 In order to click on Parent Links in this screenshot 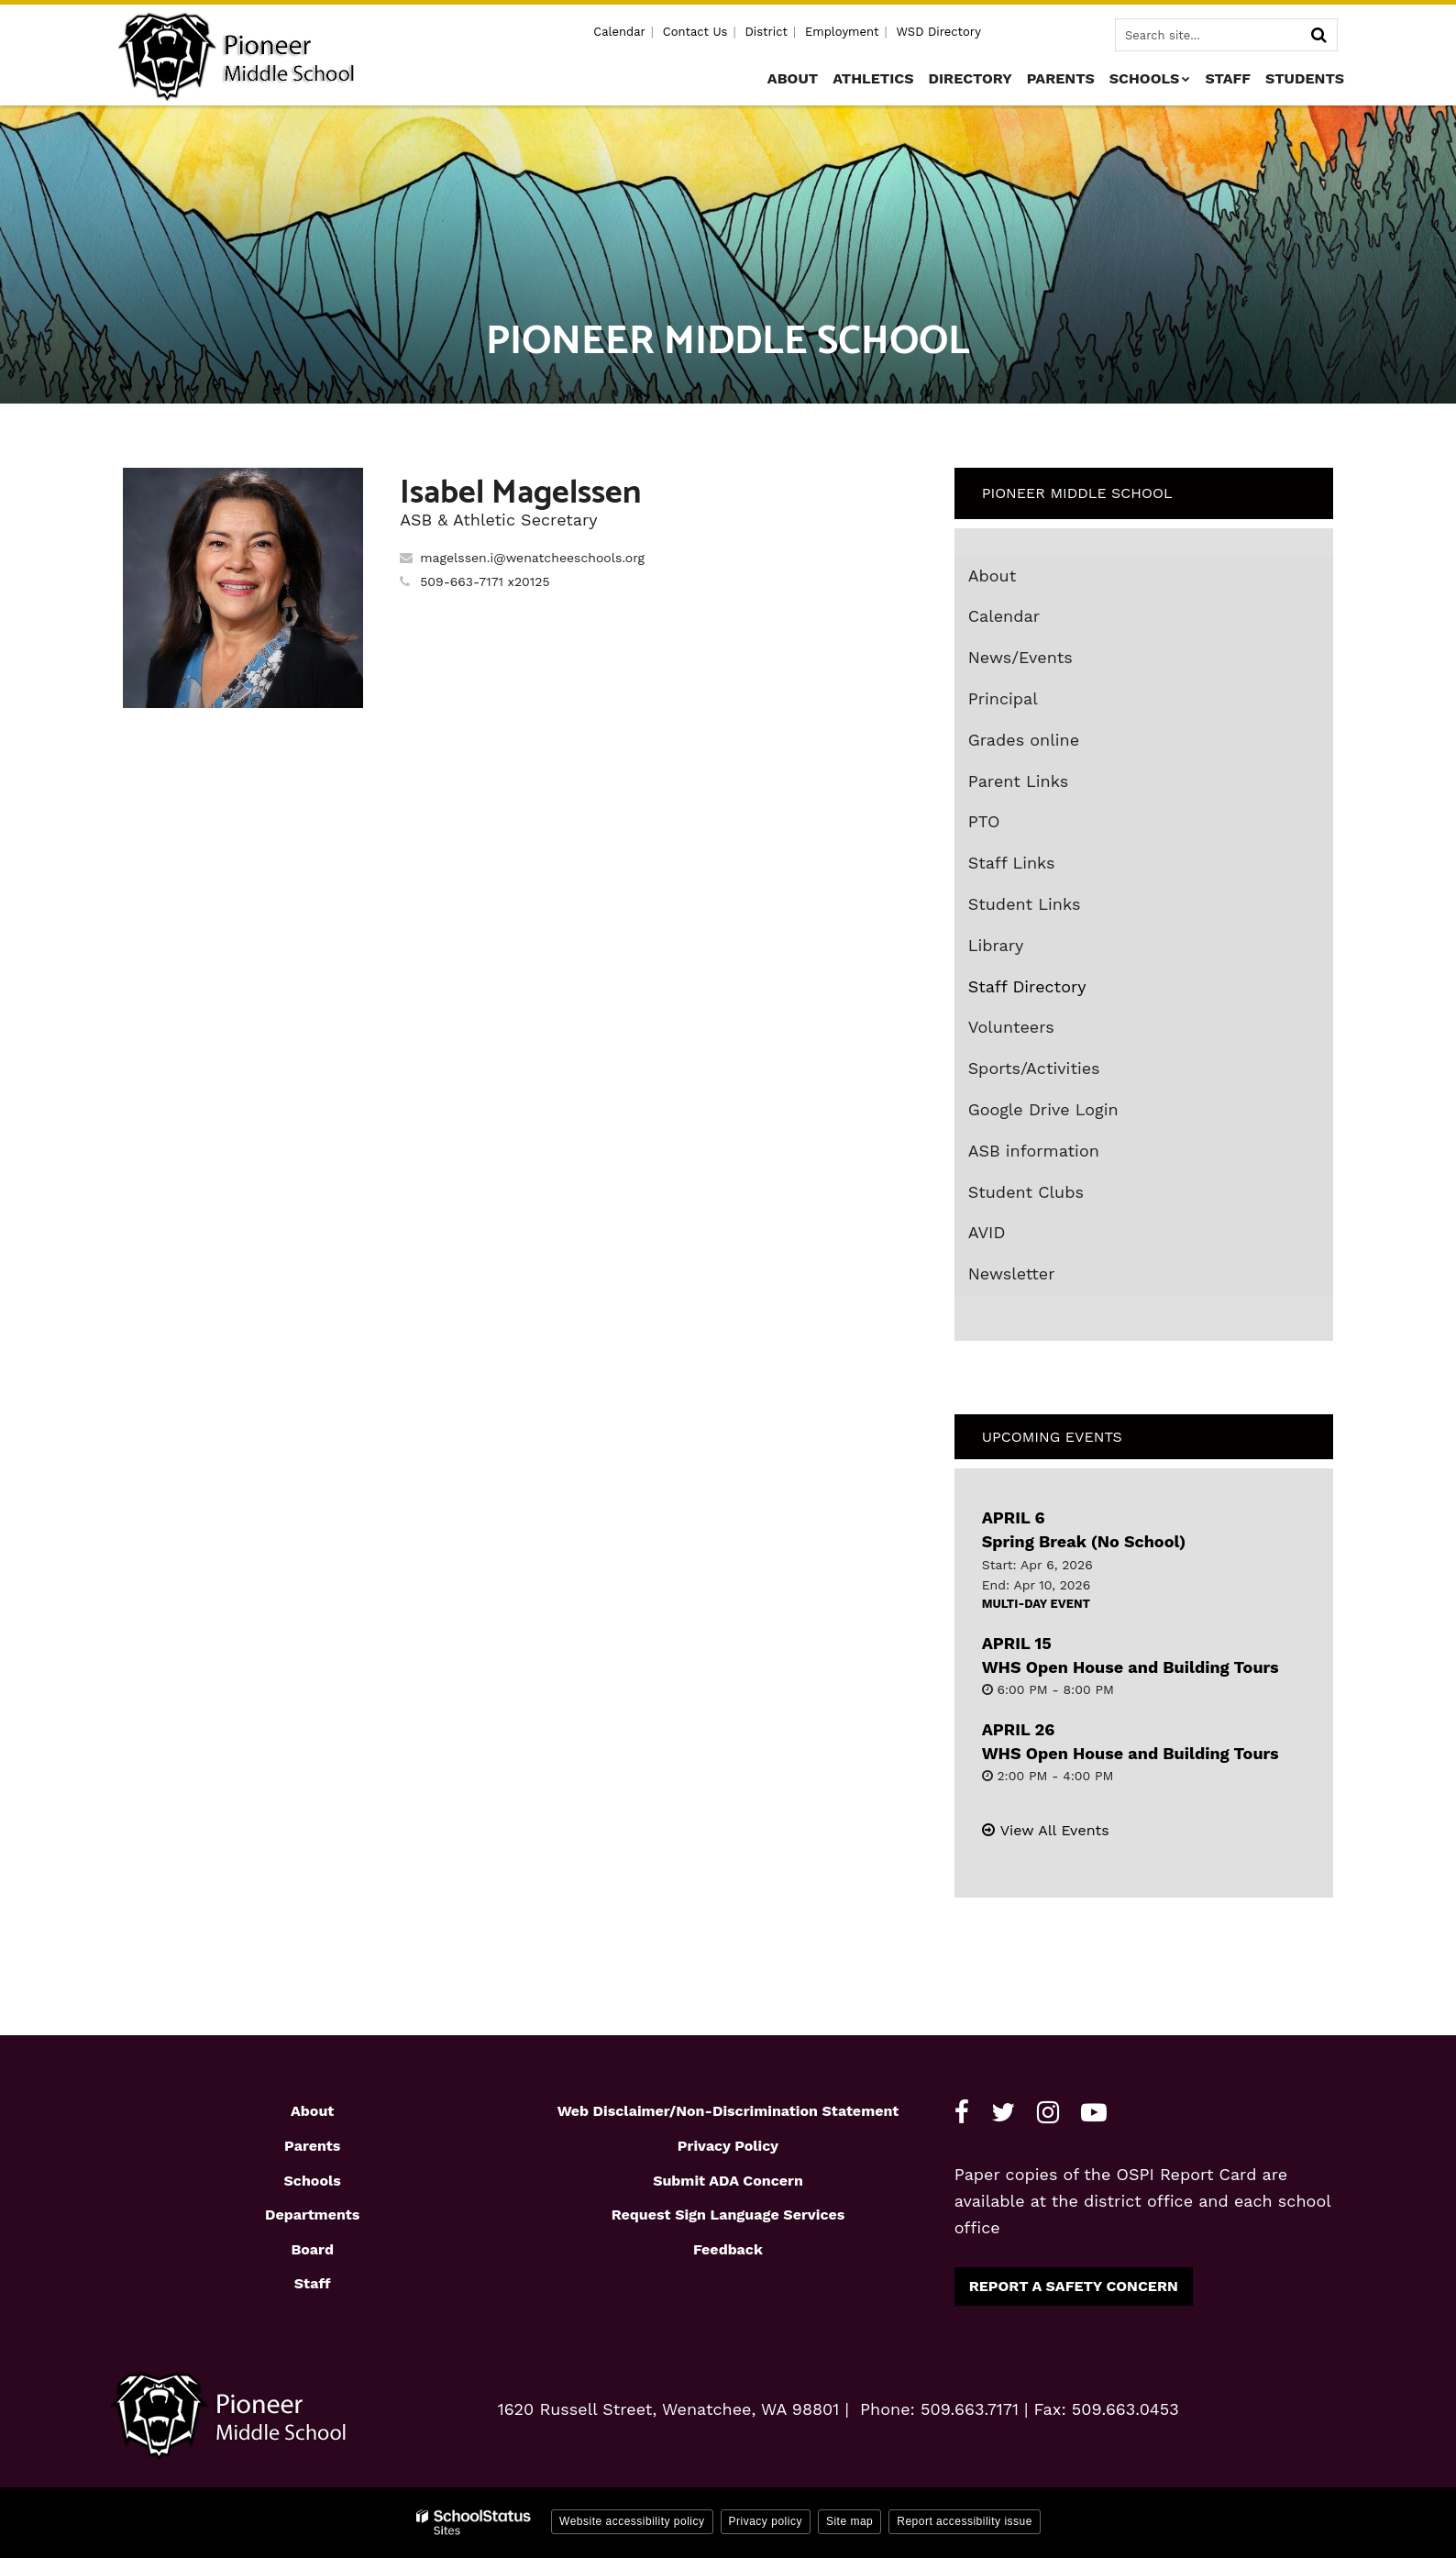, I will do `click(1018, 781)`.